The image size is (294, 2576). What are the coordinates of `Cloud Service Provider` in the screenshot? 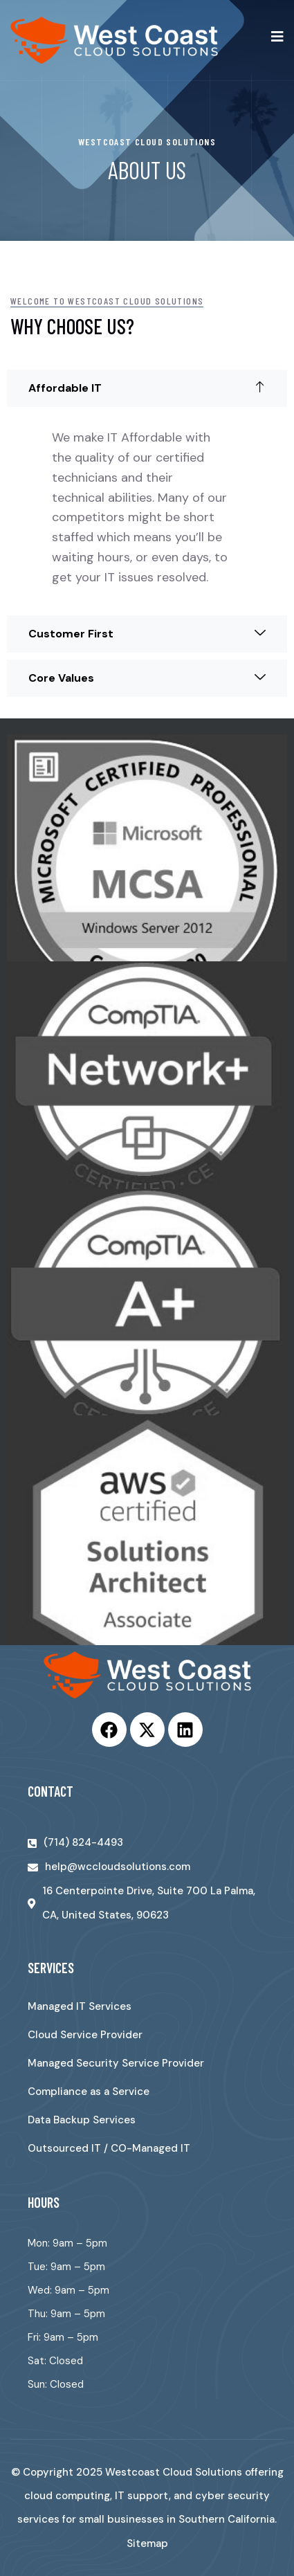 It's located at (85, 2035).